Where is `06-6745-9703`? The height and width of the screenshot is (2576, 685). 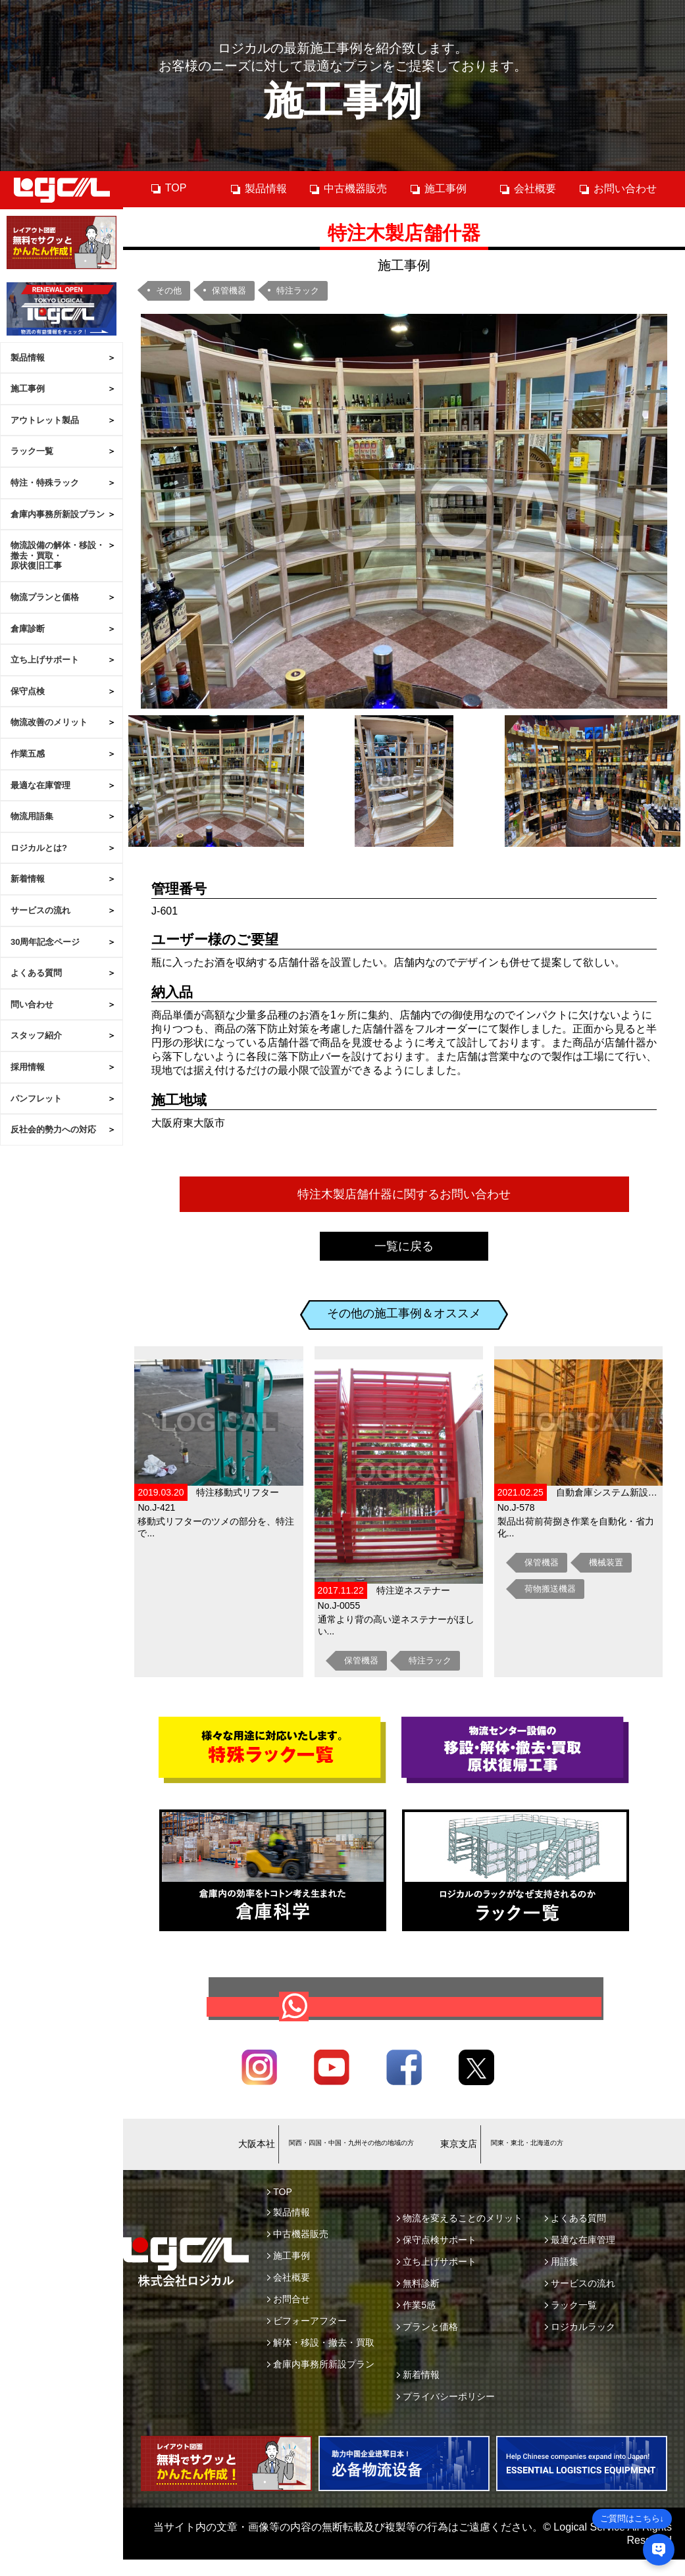
06-6745-9703 is located at coordinates (325, 2156).